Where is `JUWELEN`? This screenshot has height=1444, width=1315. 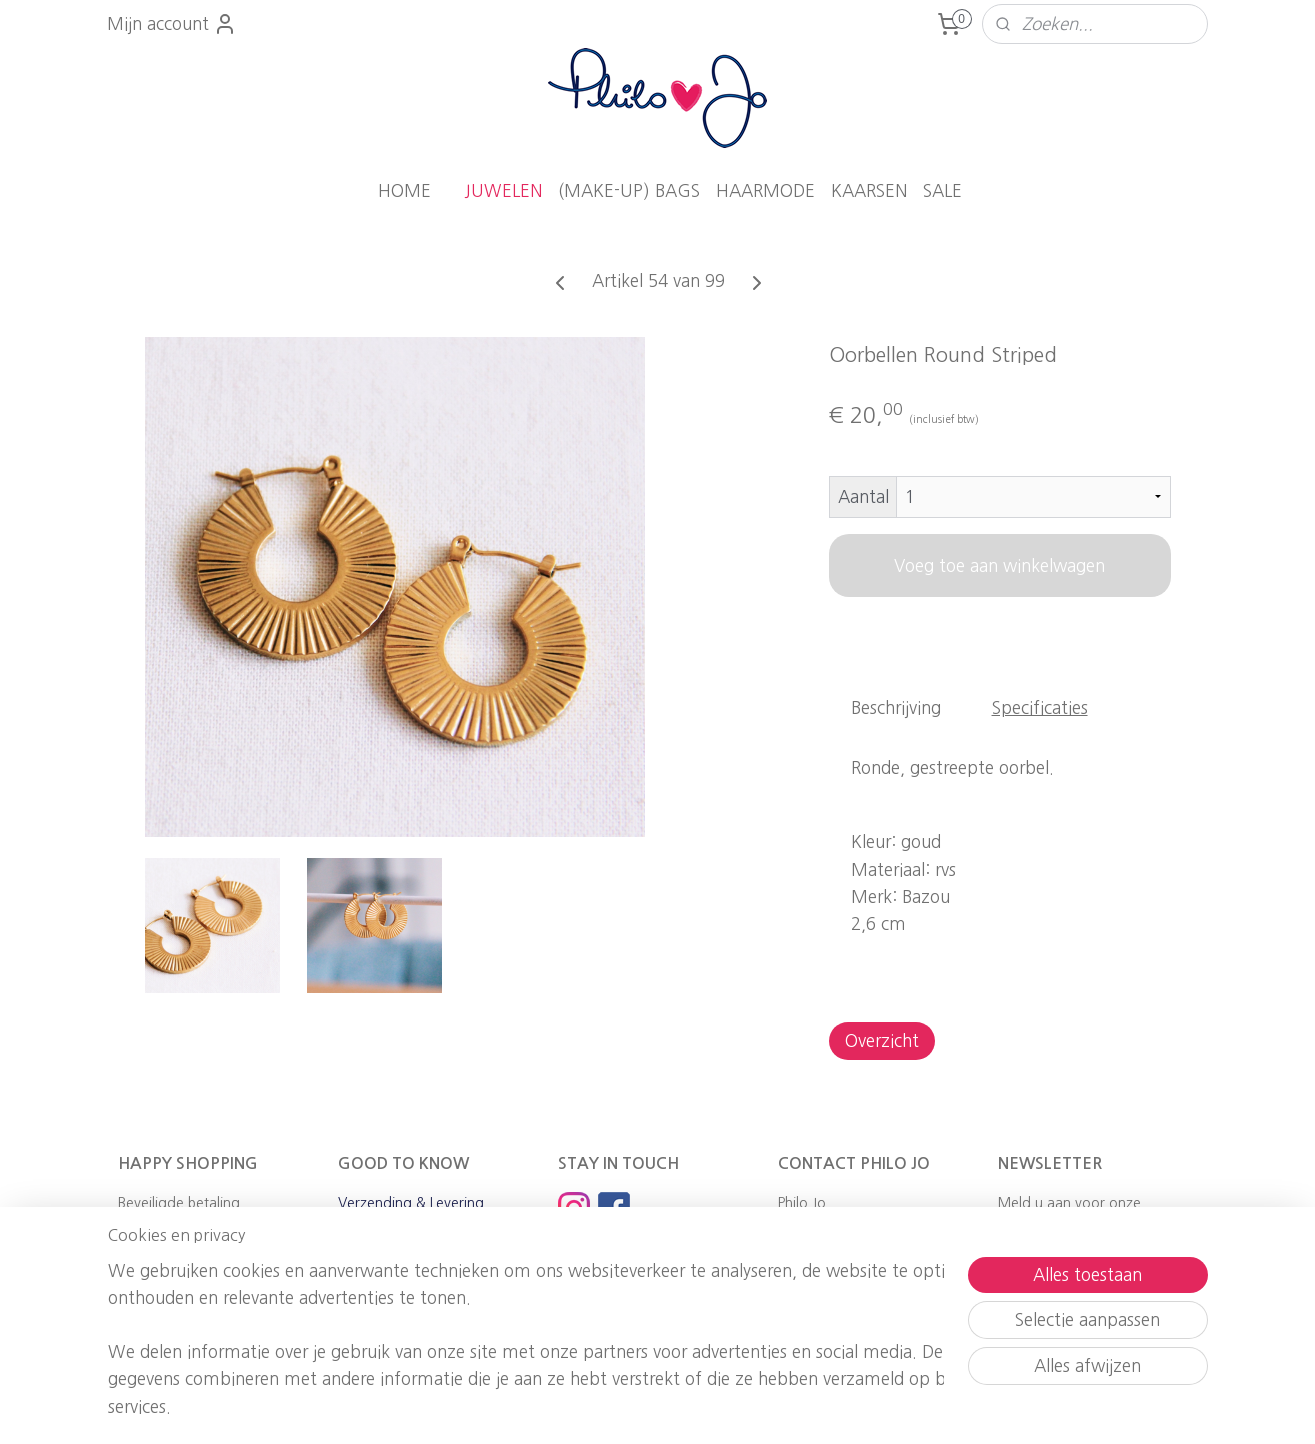
JUWELEN is located at coordinates (503, 190).